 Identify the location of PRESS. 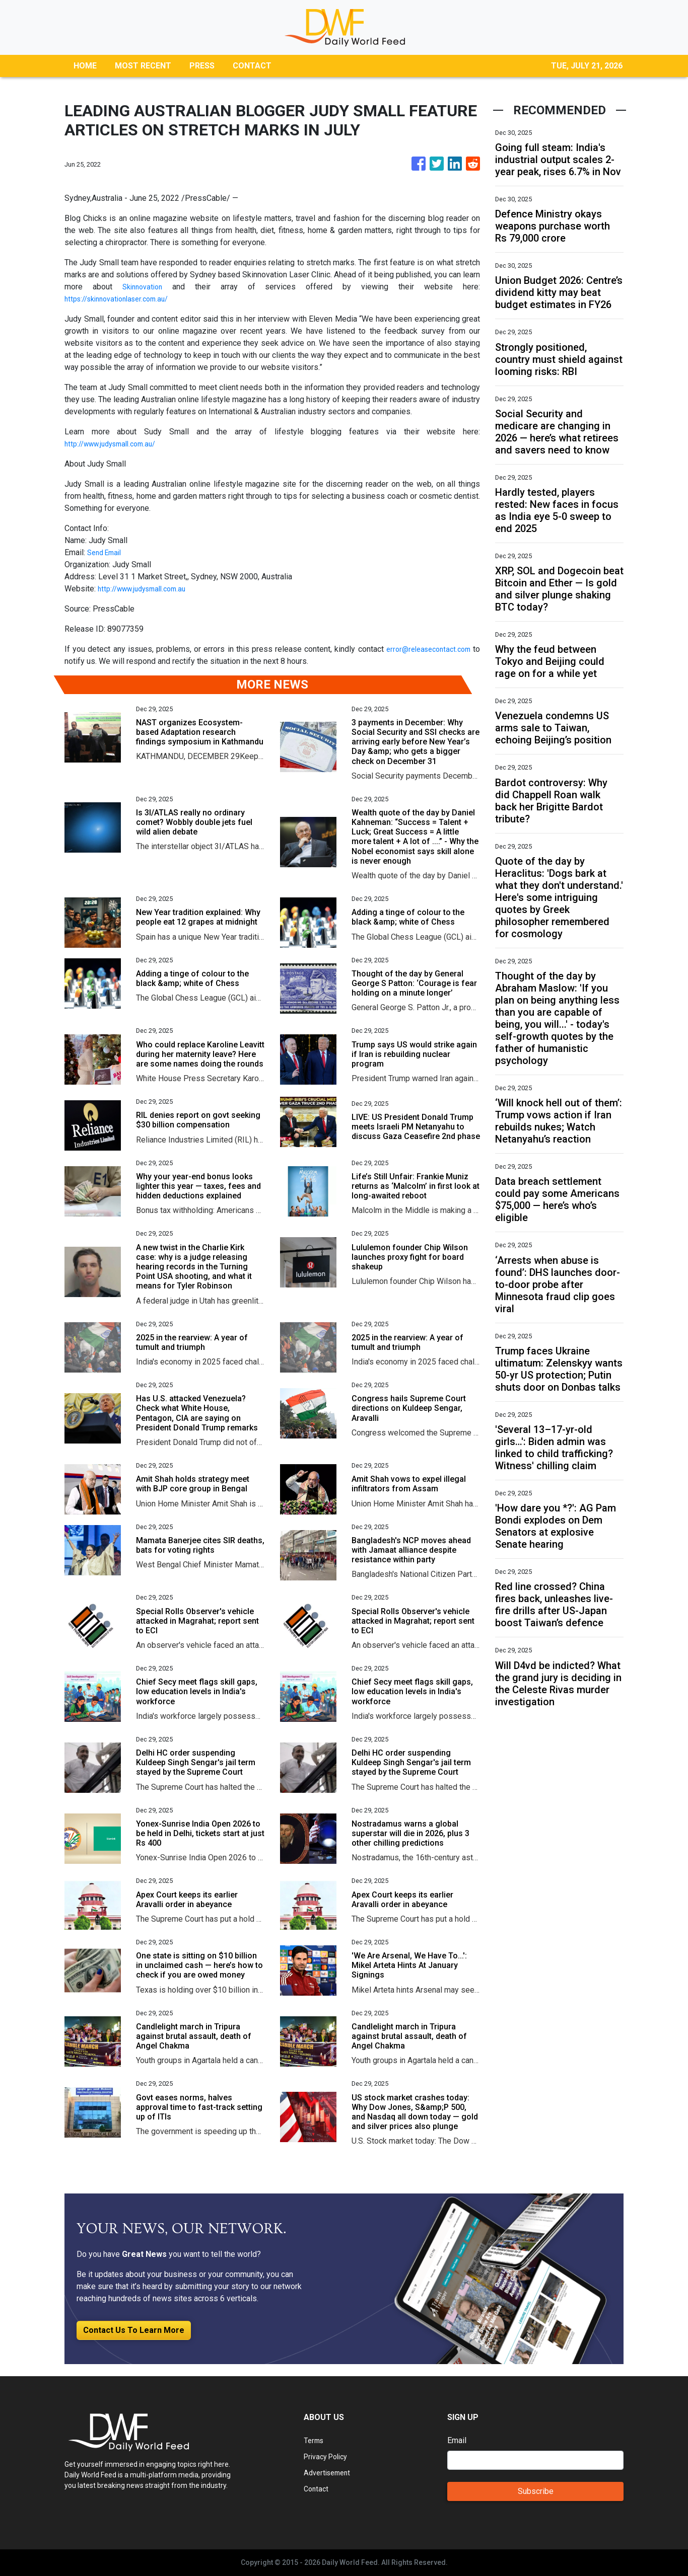
(202, 65).